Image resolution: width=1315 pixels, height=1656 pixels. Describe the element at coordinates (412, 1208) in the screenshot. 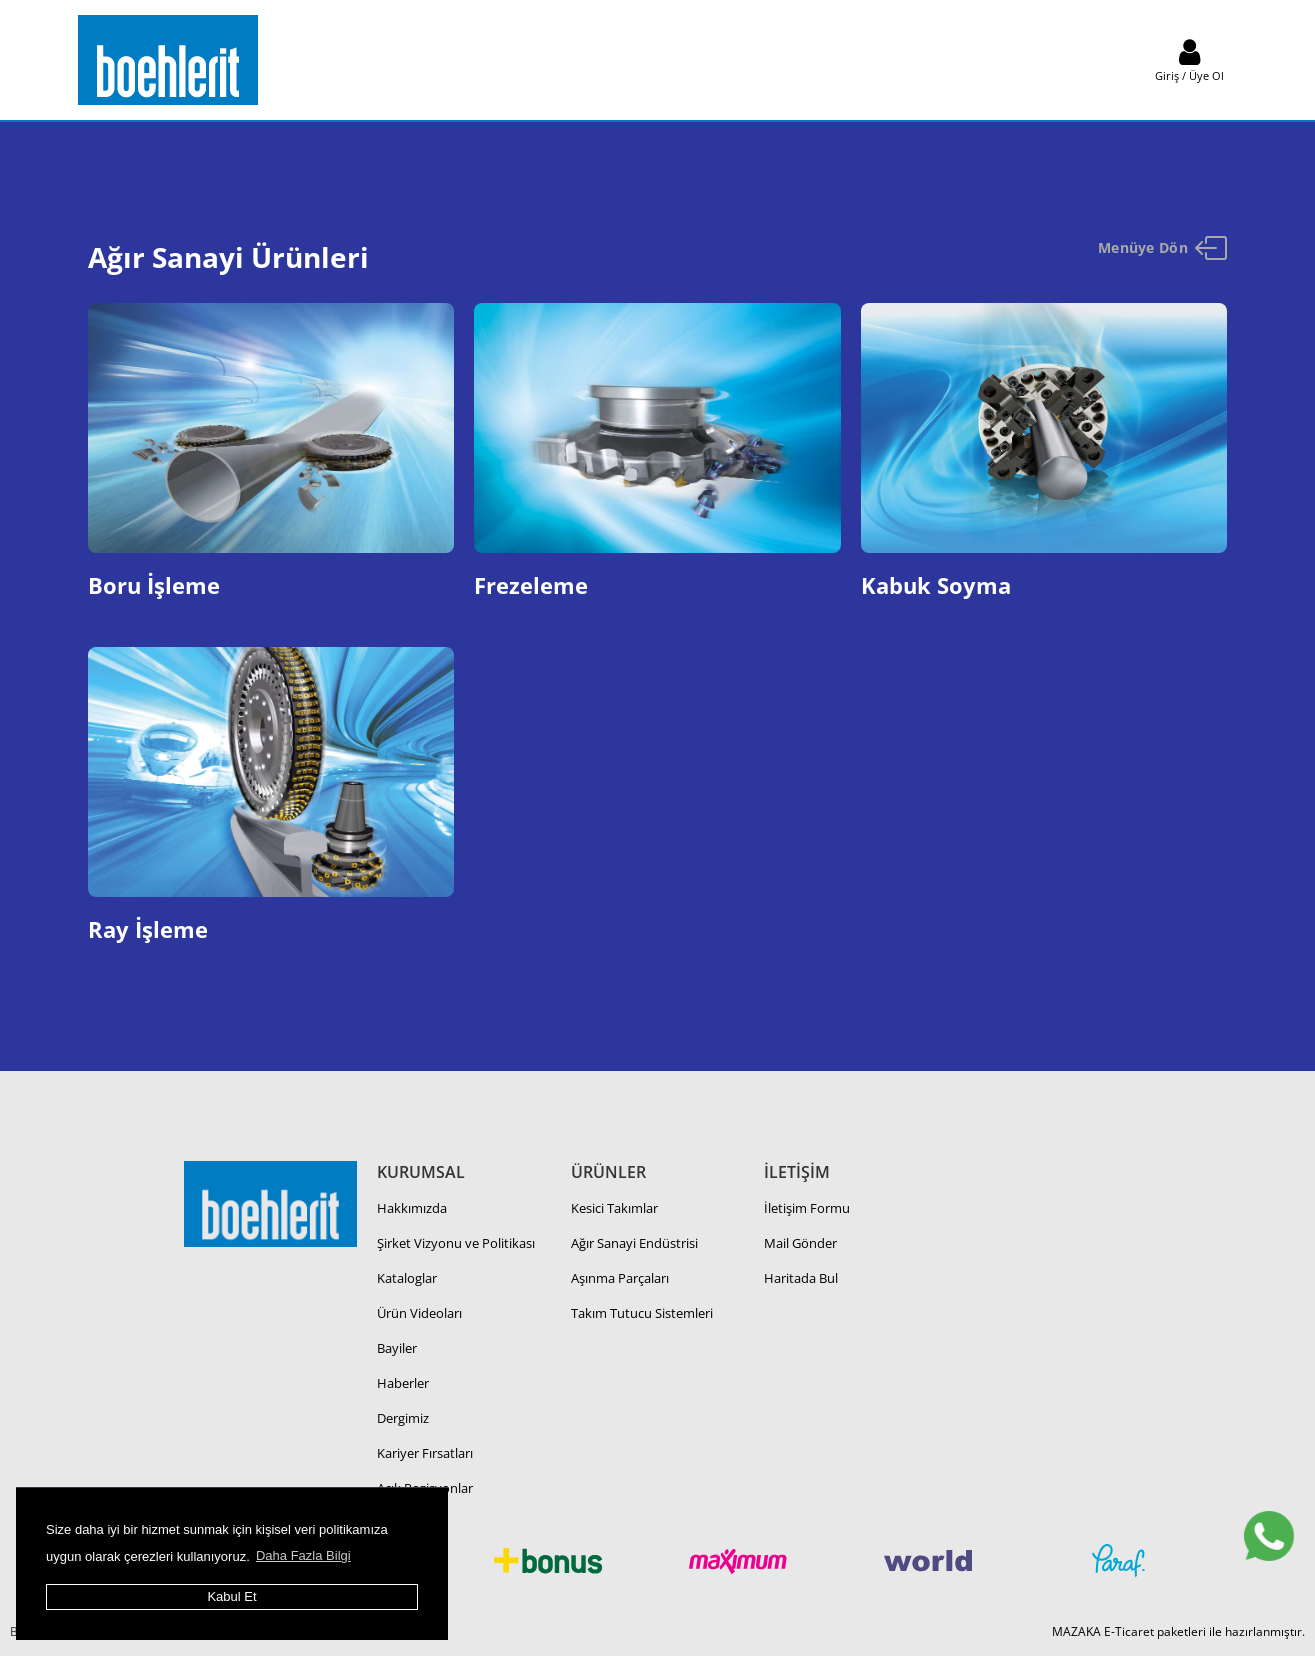

I see `Hakkımızda` at that location.